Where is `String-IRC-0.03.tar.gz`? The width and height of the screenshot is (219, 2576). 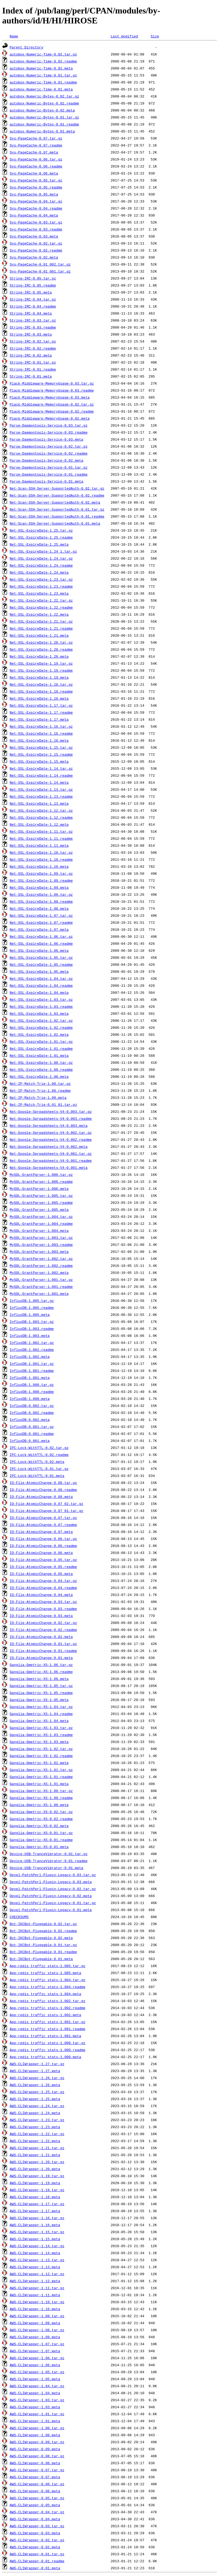 String-IRC-0.03.tar.gz is located at coordinates (33, 320).